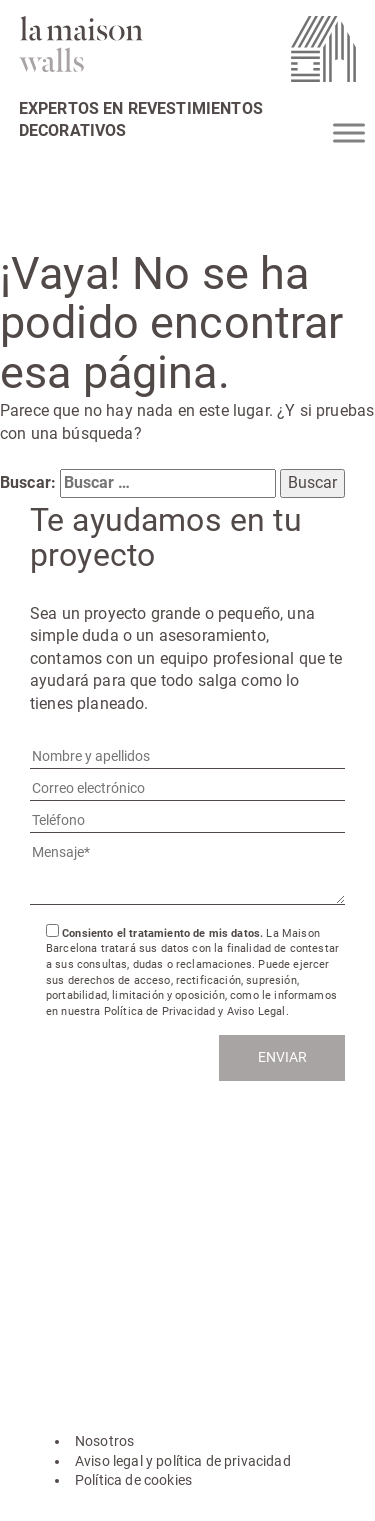  What do you see at coordinates (133, 1480) in the screenshot?
I see `Política de cookies` at bounding box center [133, 1480].